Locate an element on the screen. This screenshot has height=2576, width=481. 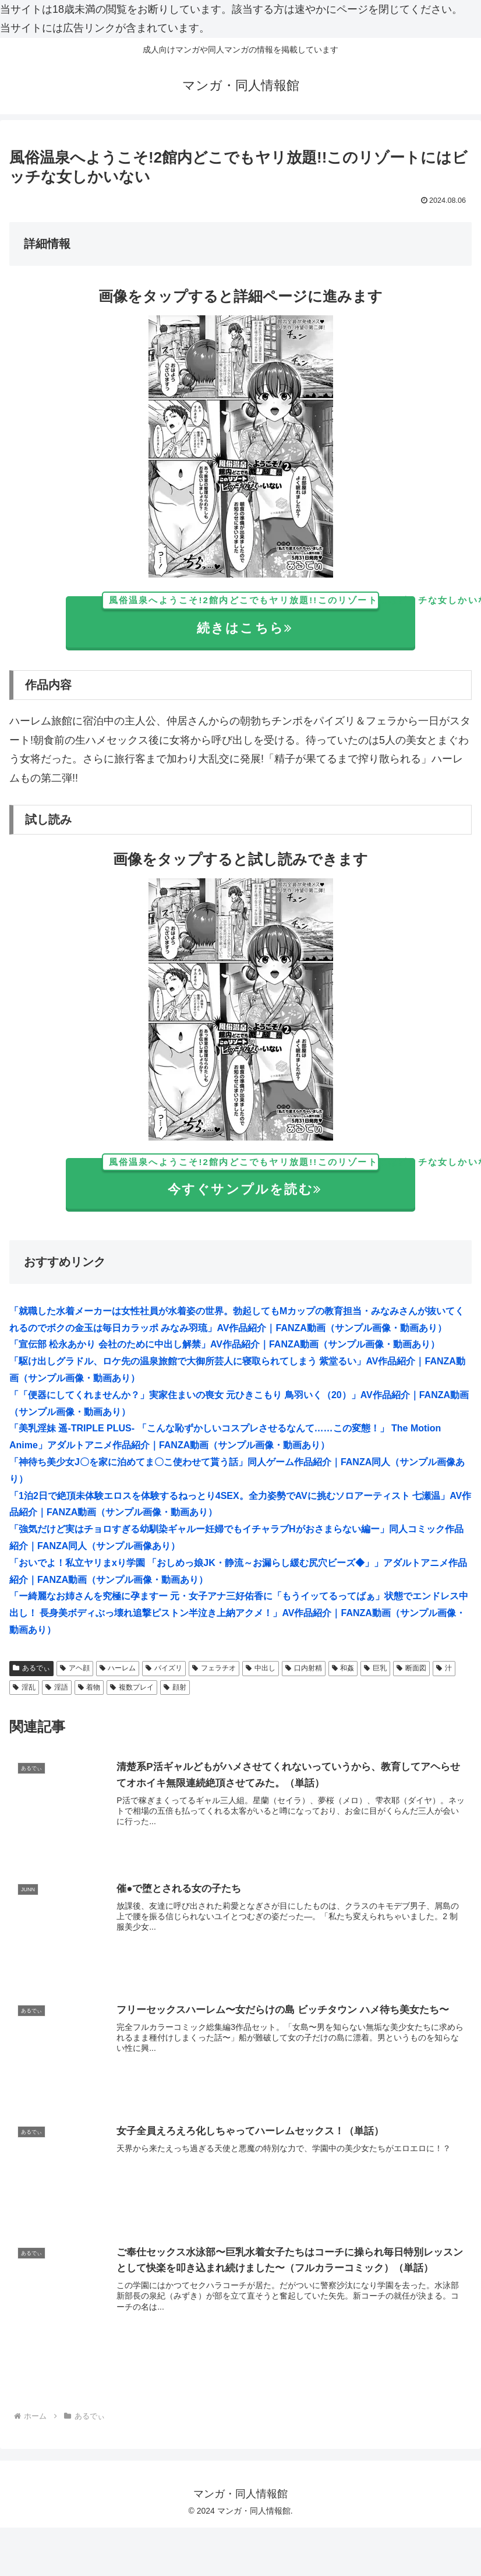
アヘ顔 is located at coordinates (75, 1668).